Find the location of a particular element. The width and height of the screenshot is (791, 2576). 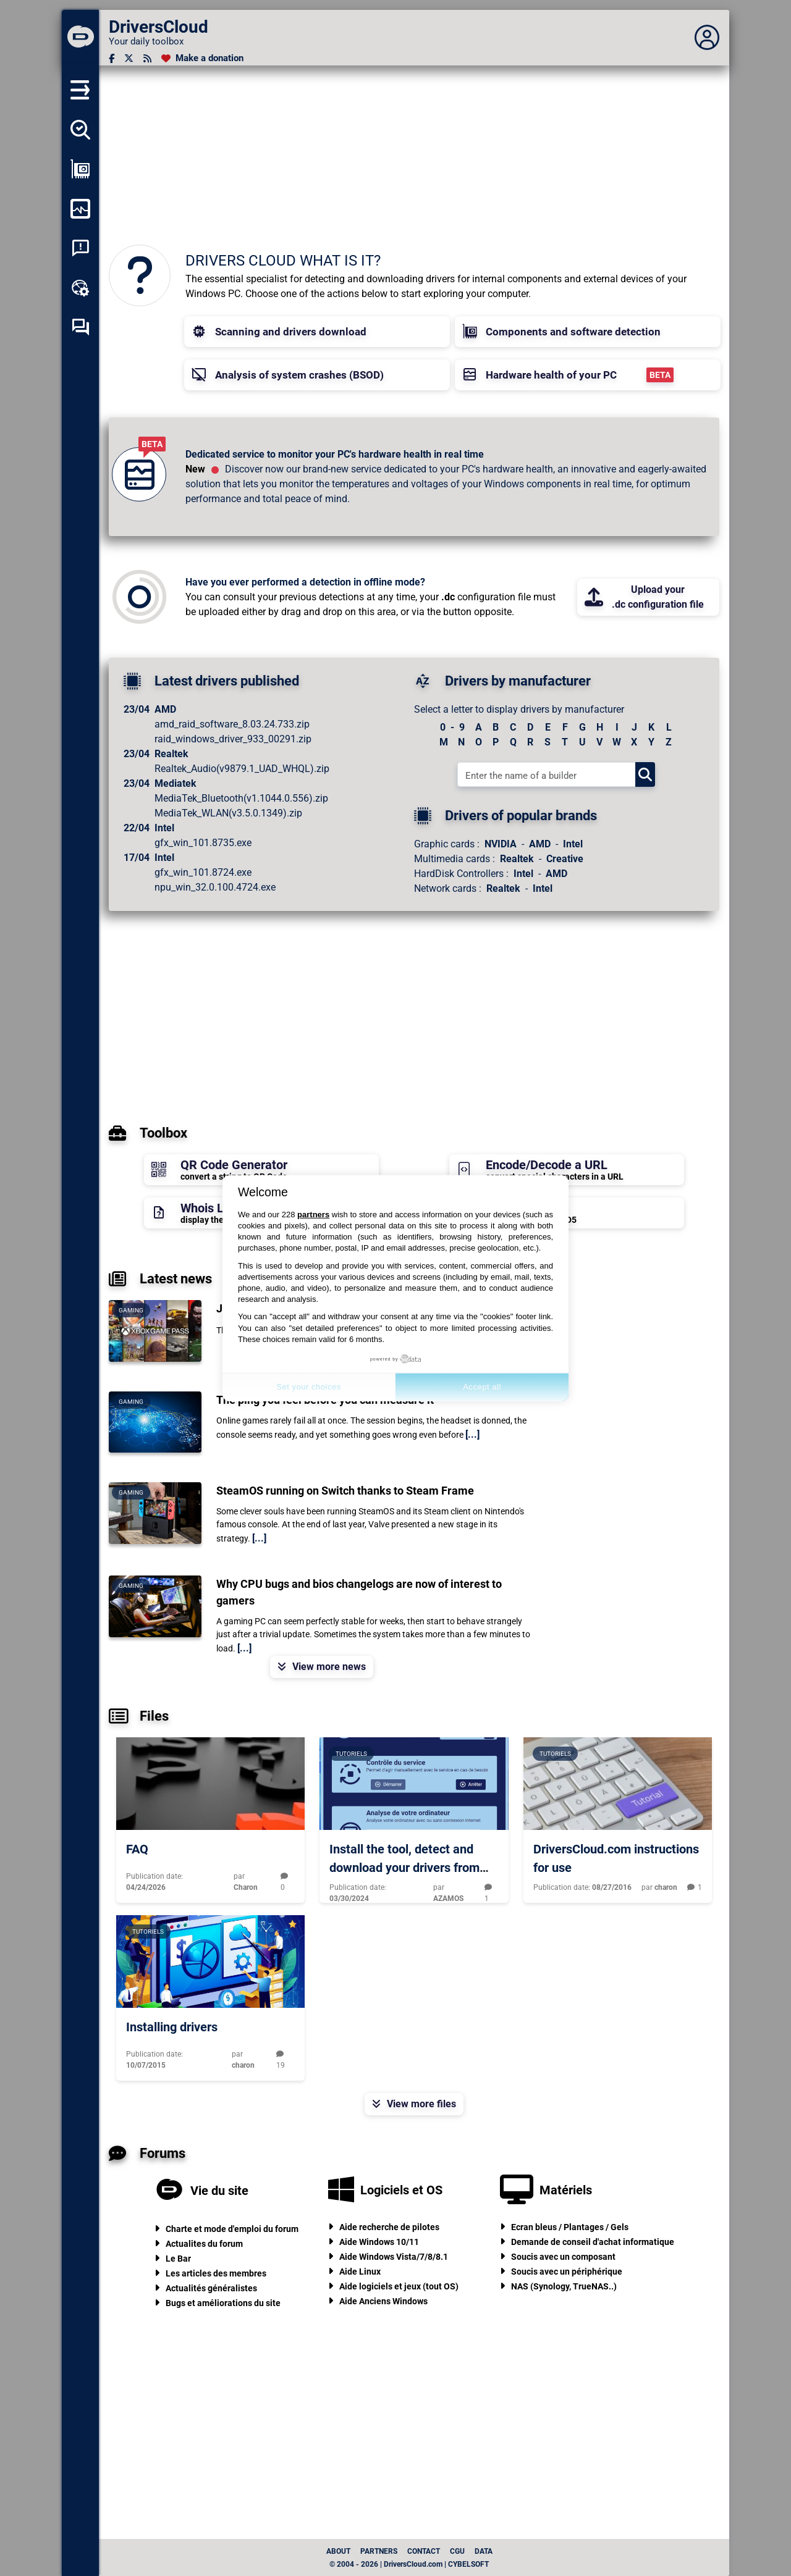

[System crash analysis] is located at coordinates (80, 248).